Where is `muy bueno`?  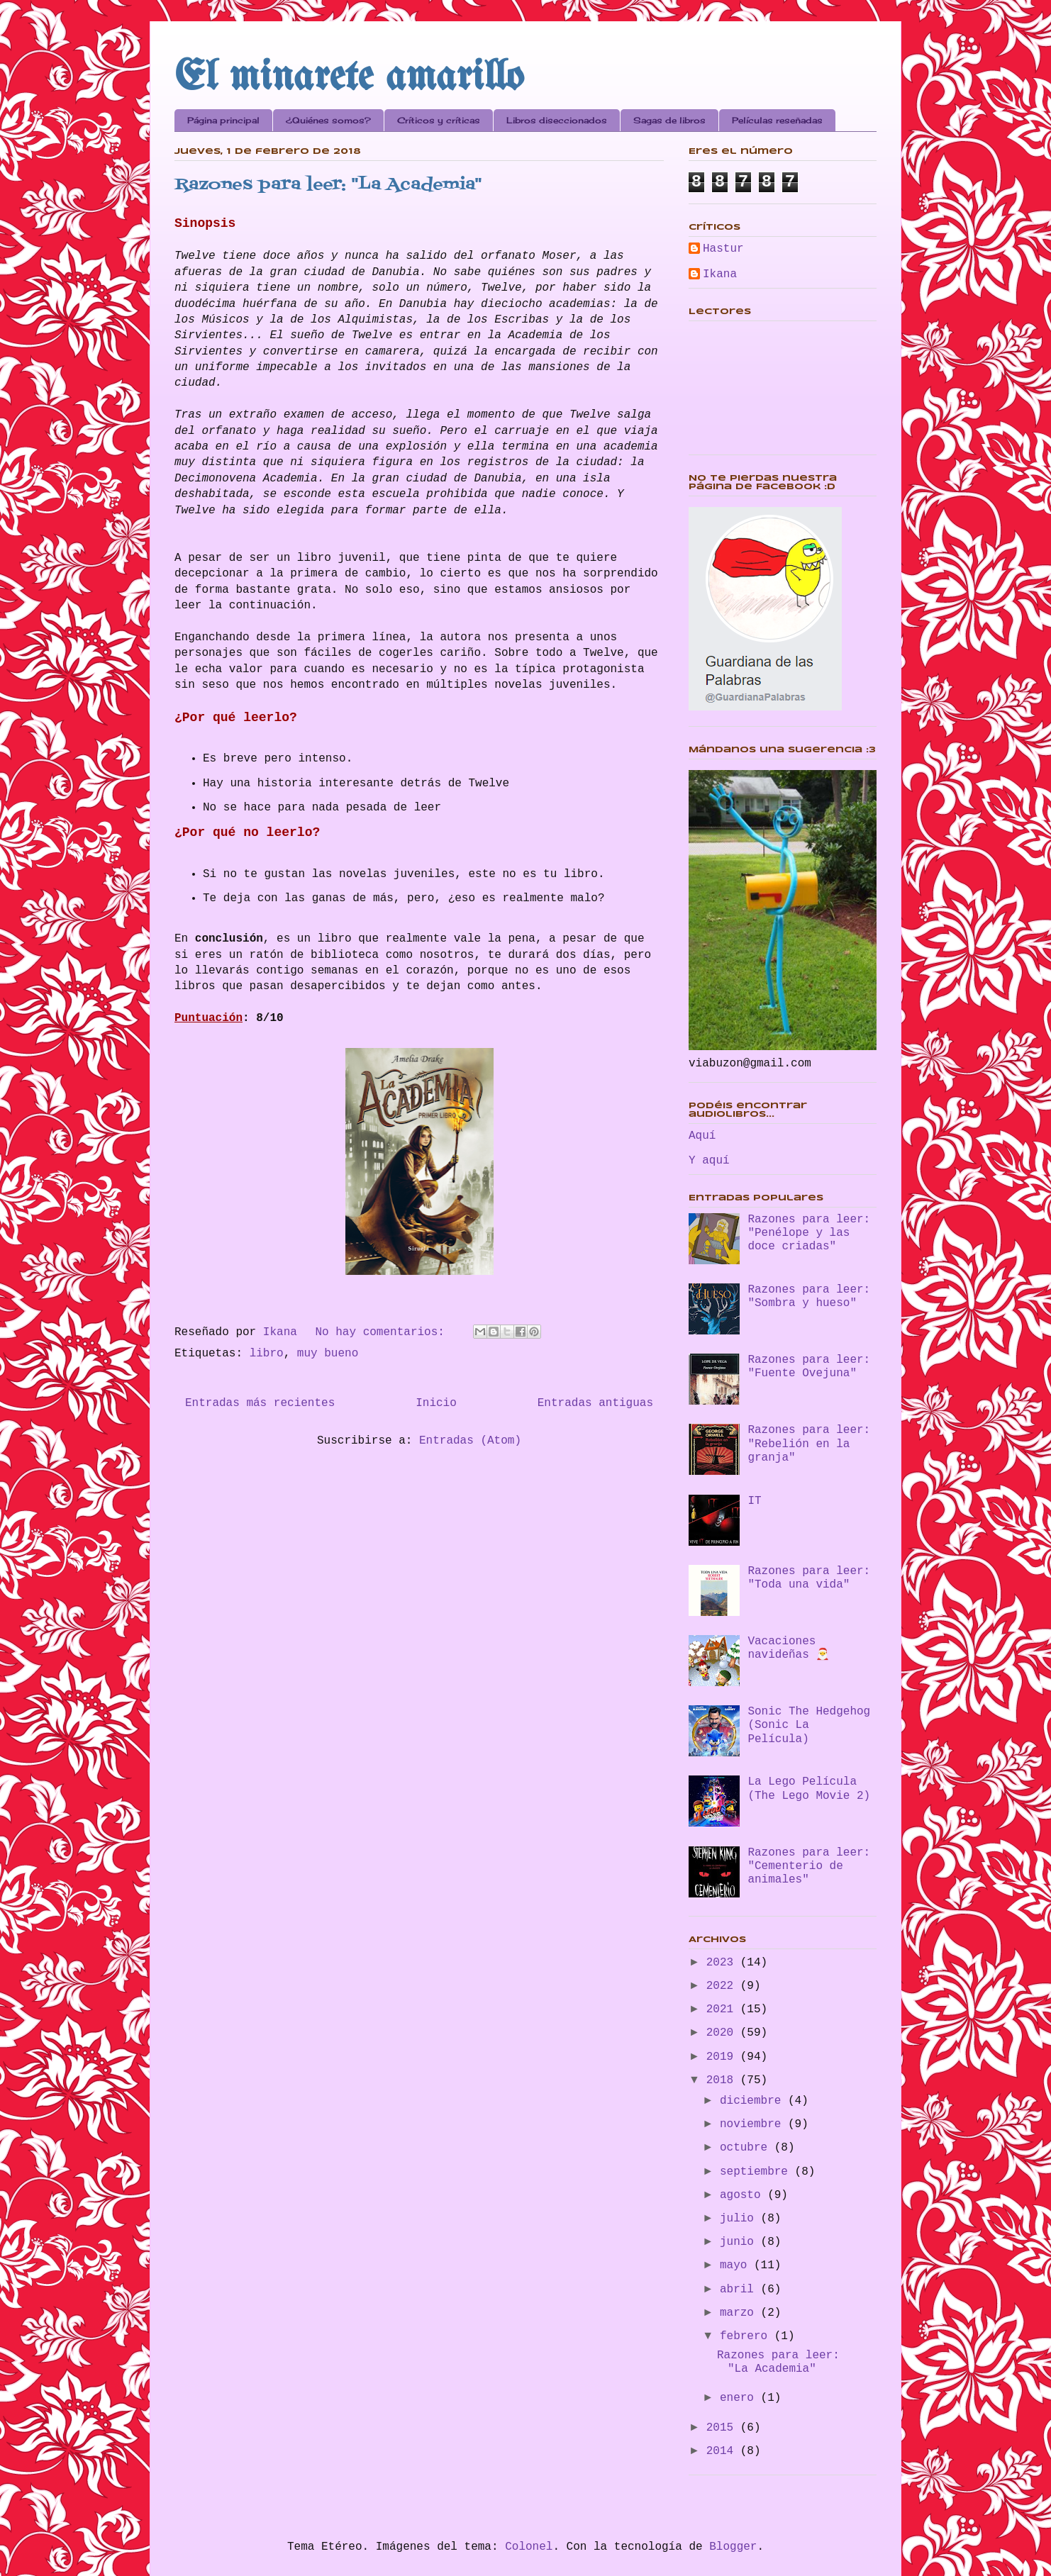 muy bueno is located at coordinates (327, 1353).